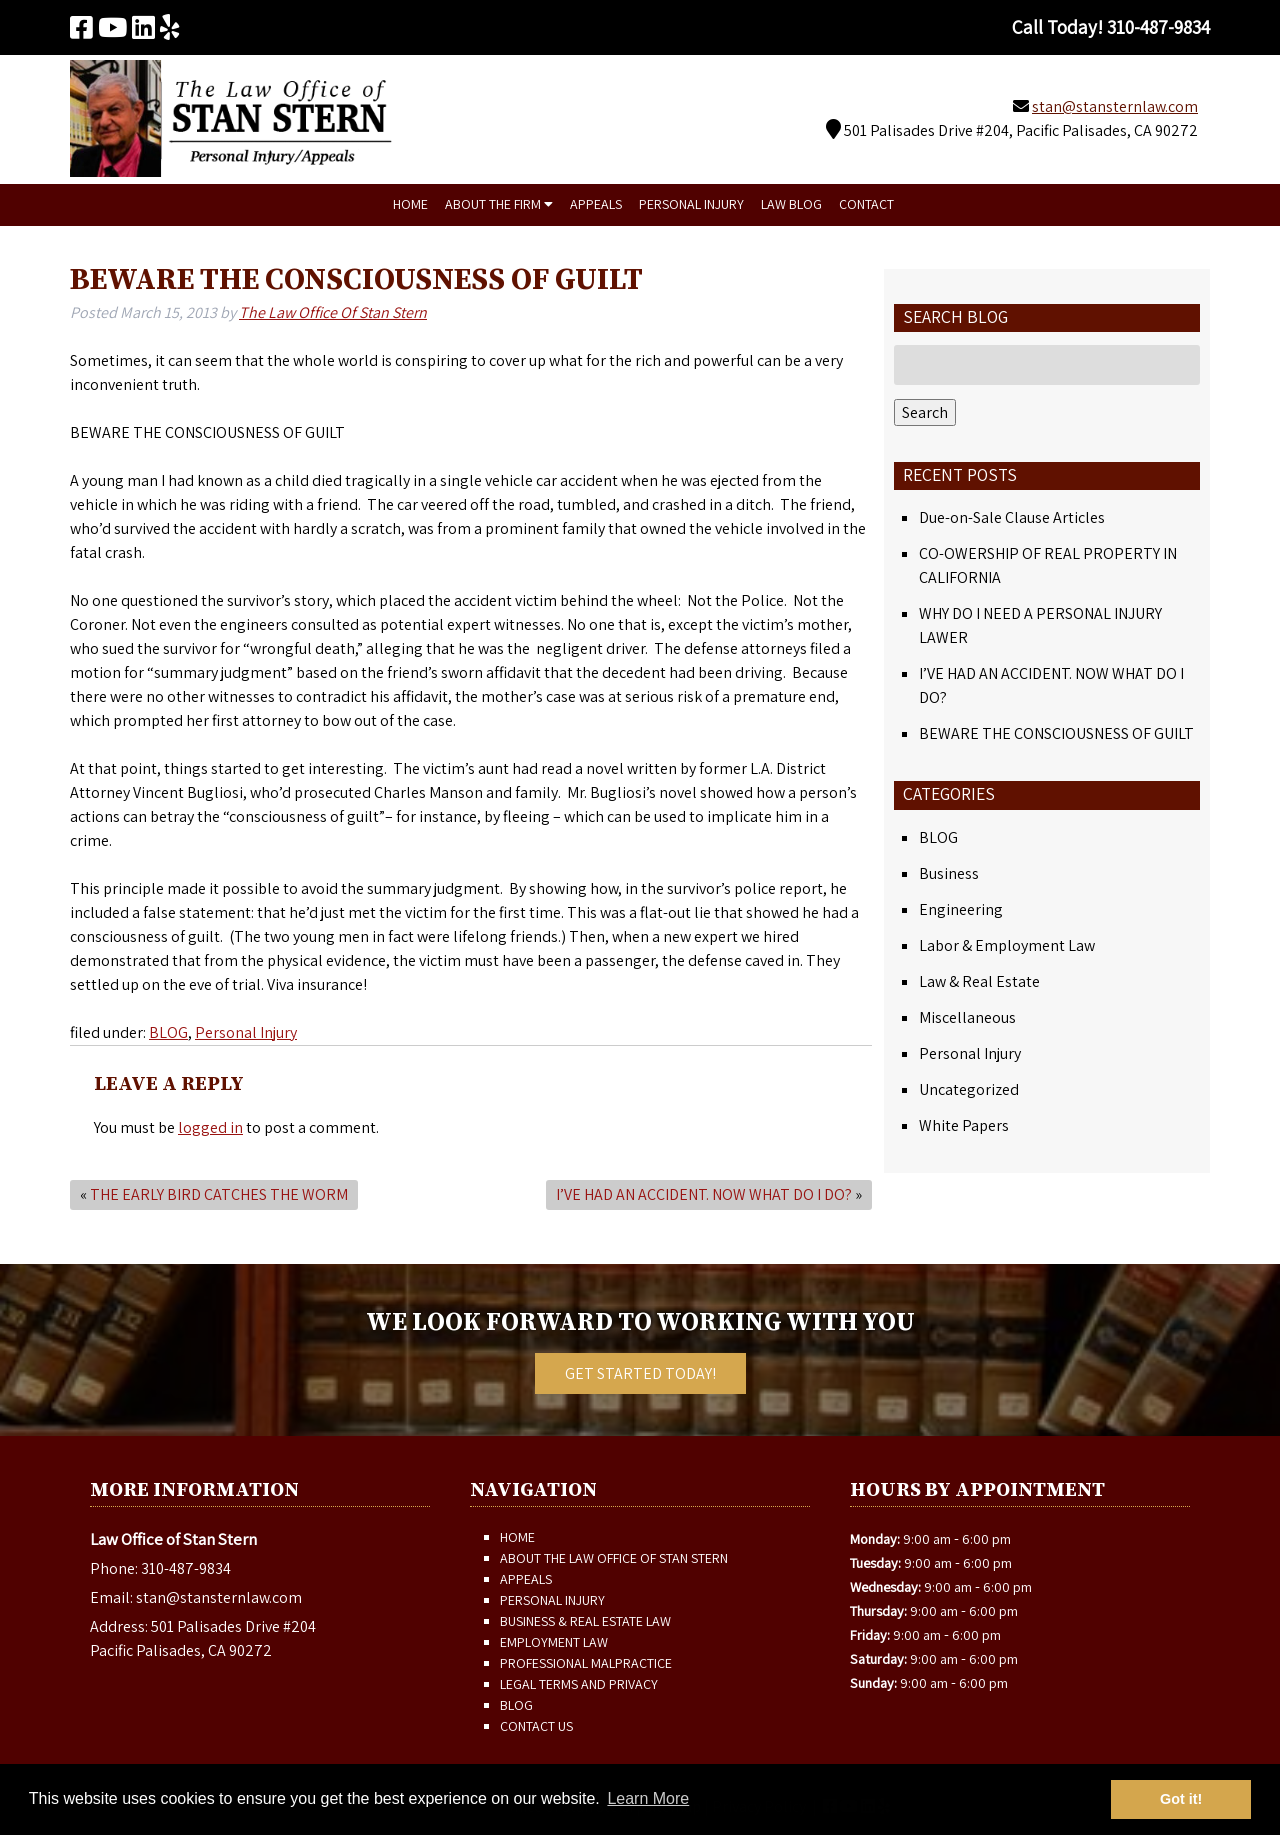 The image size is (1280, 1835). Describe the element at coordinates (516, 1705) in the screenshot. I see `Blog` at that location.